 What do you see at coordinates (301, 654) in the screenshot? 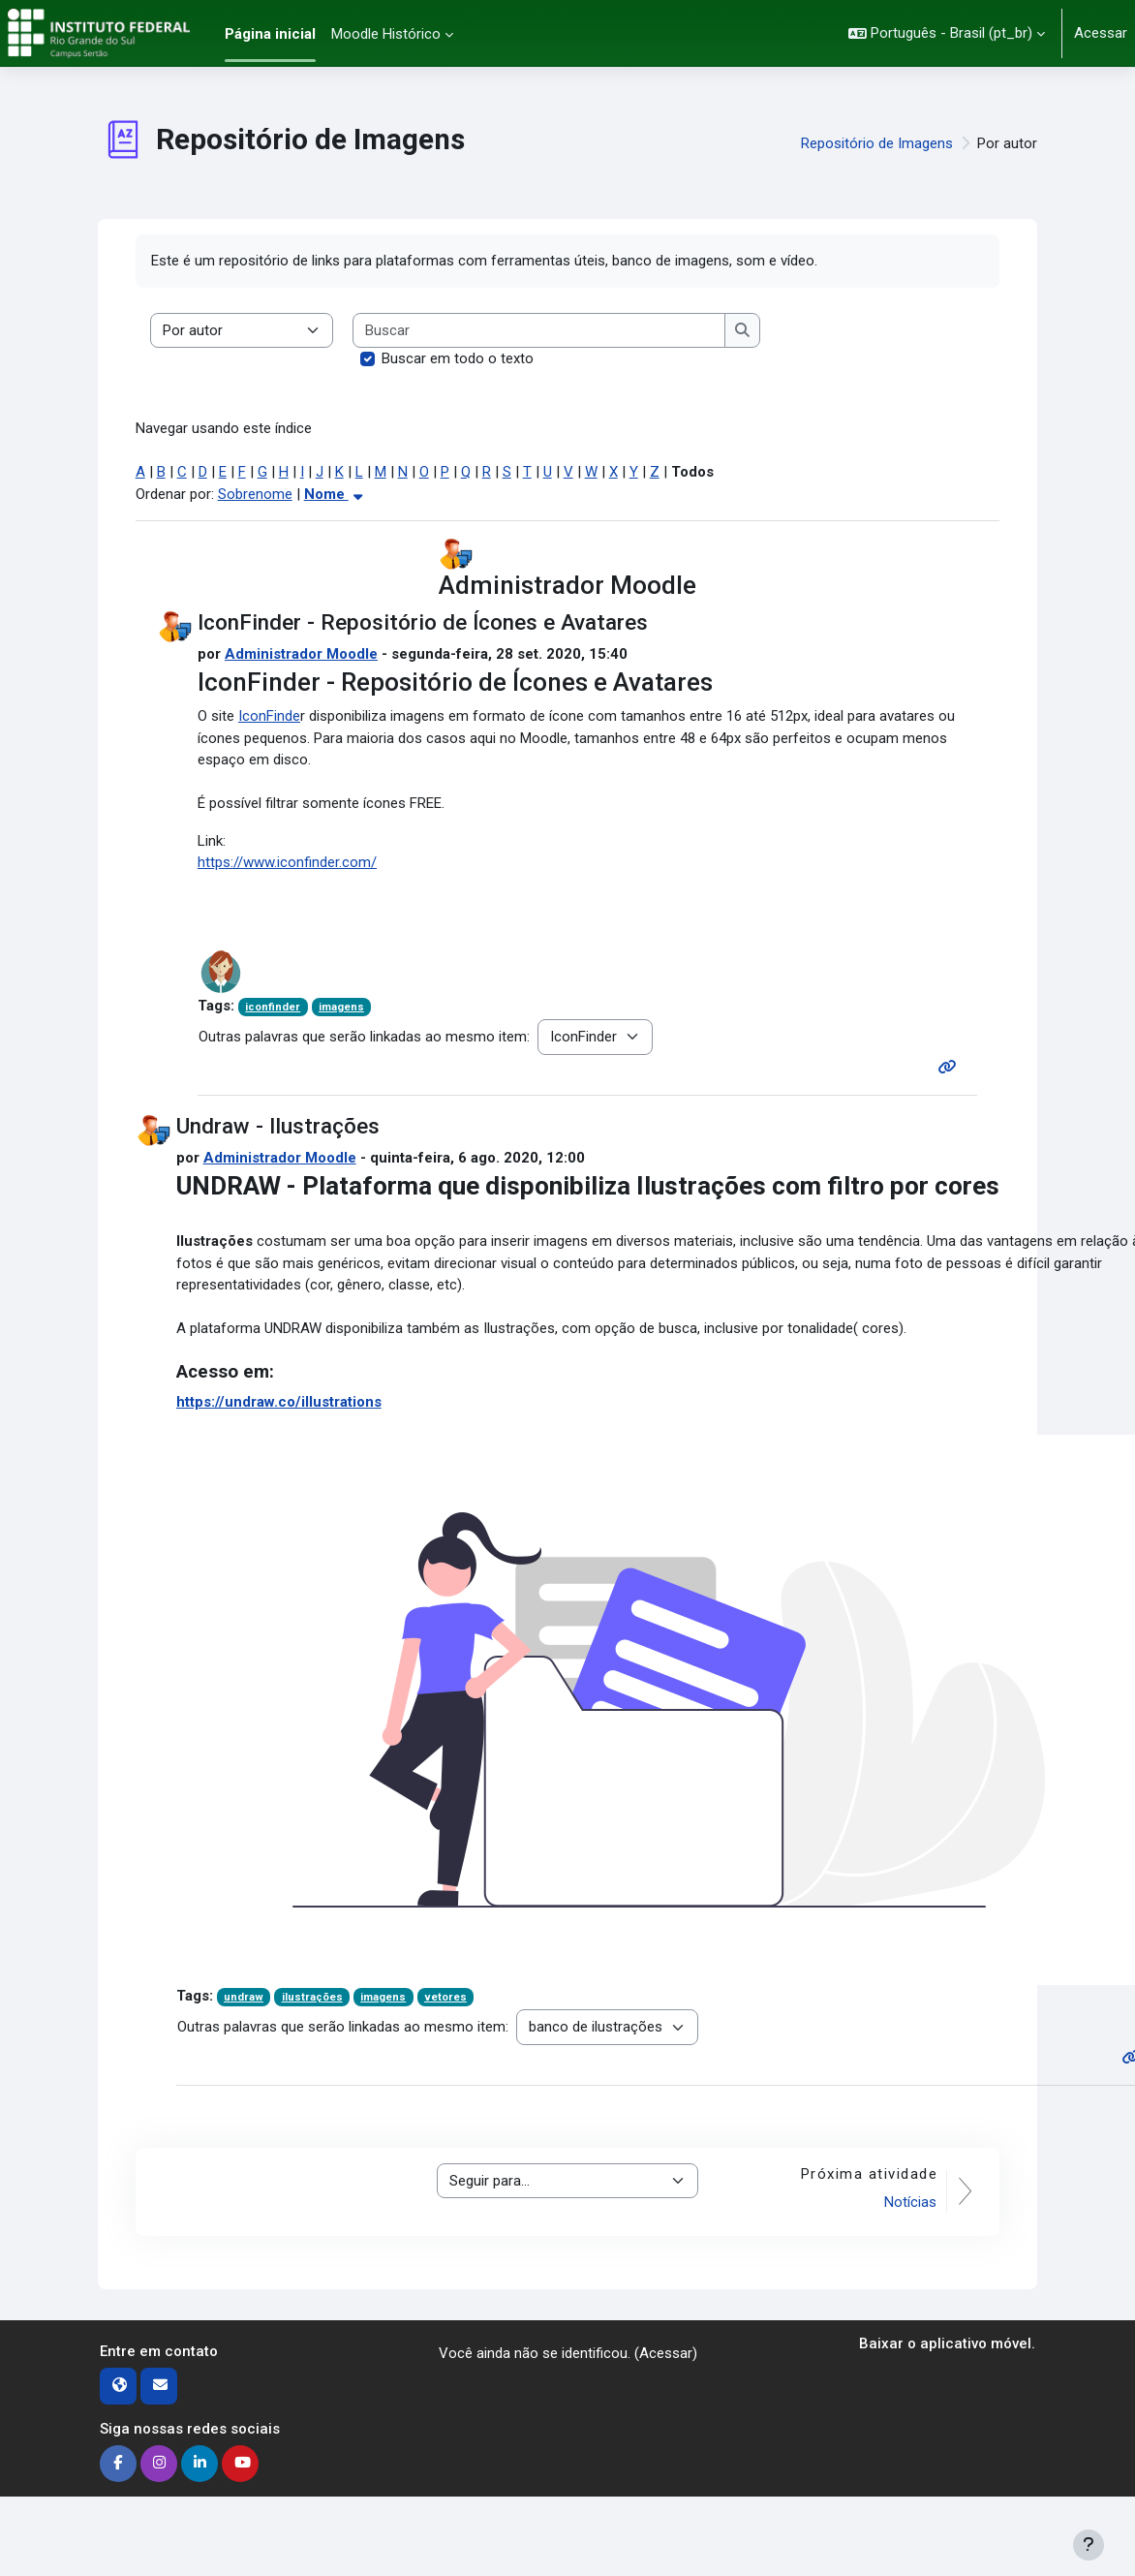
I see `Administrador Moodle` at bounding box center [301, 654].